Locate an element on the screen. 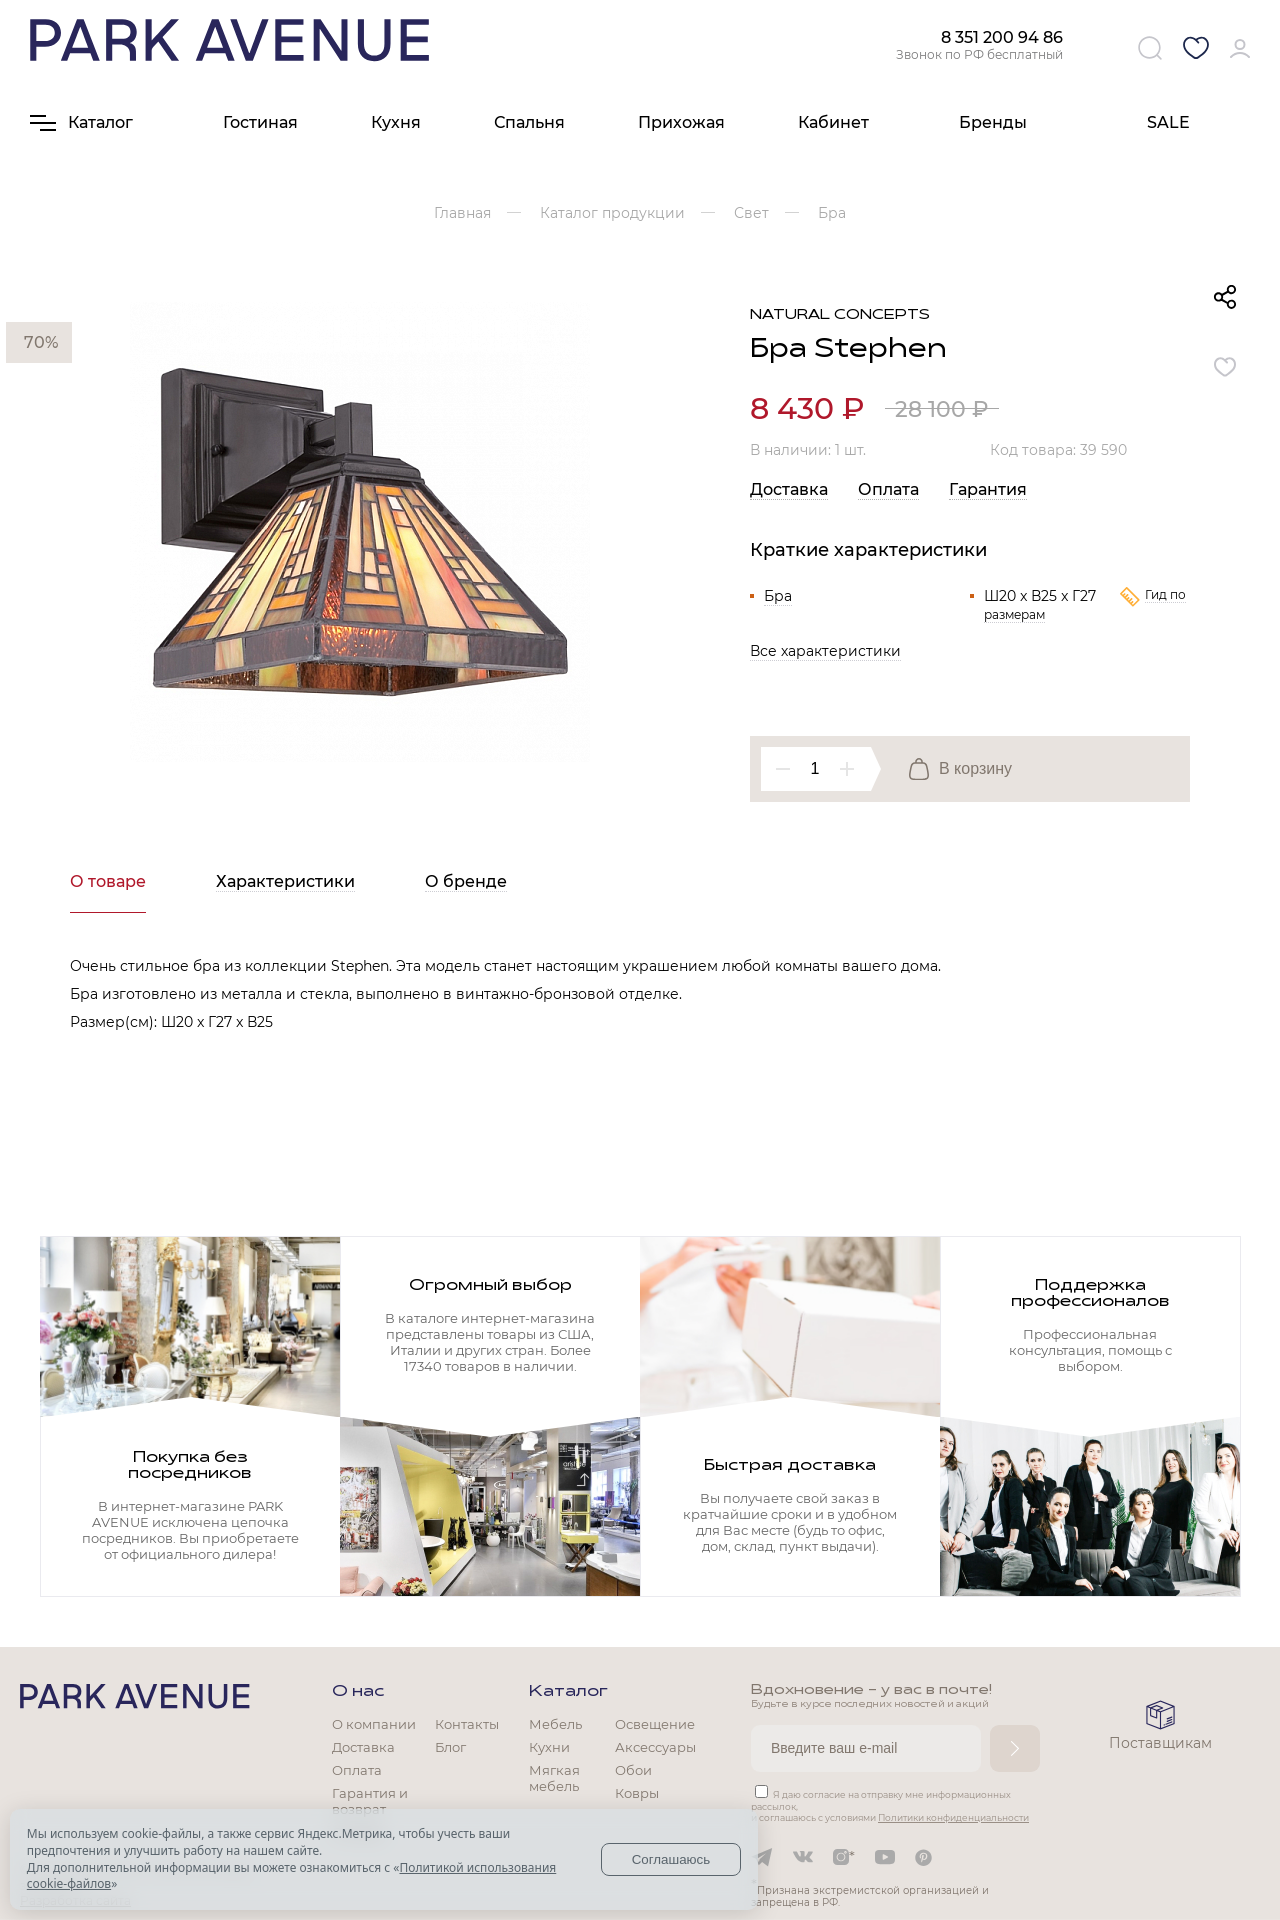 The height and width of the screenshot is (1920, 1280). Natural Concepts is located at coordinates (840, 315).